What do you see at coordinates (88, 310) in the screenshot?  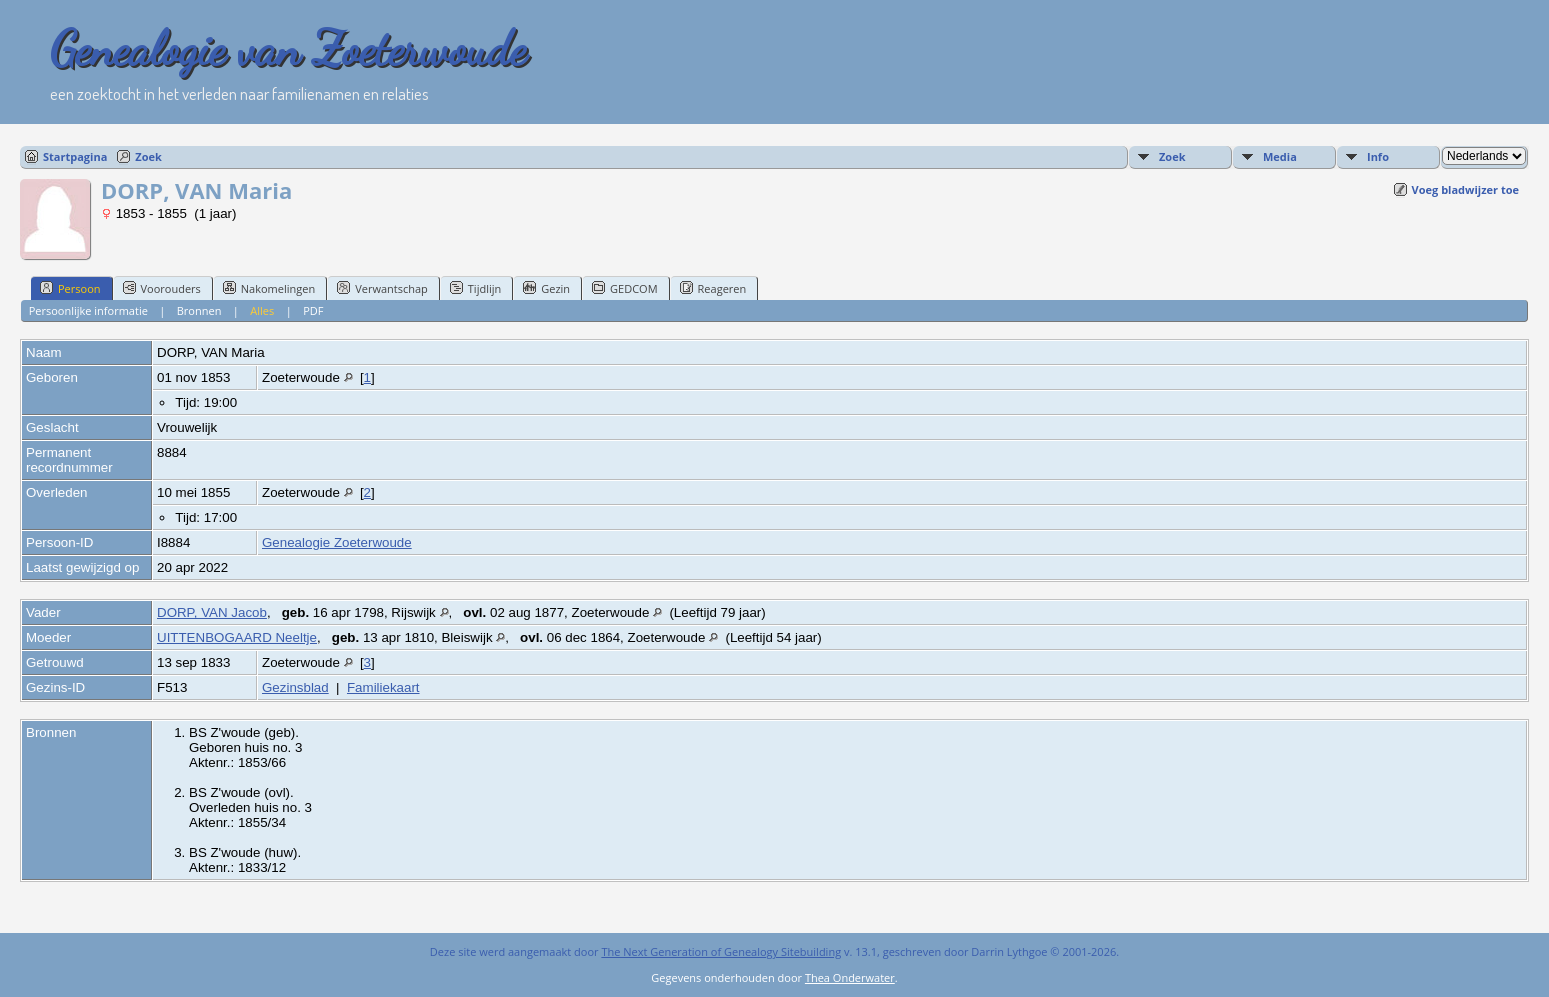 I see `Persoonlijke informatie` at bounding box center [88, 310].